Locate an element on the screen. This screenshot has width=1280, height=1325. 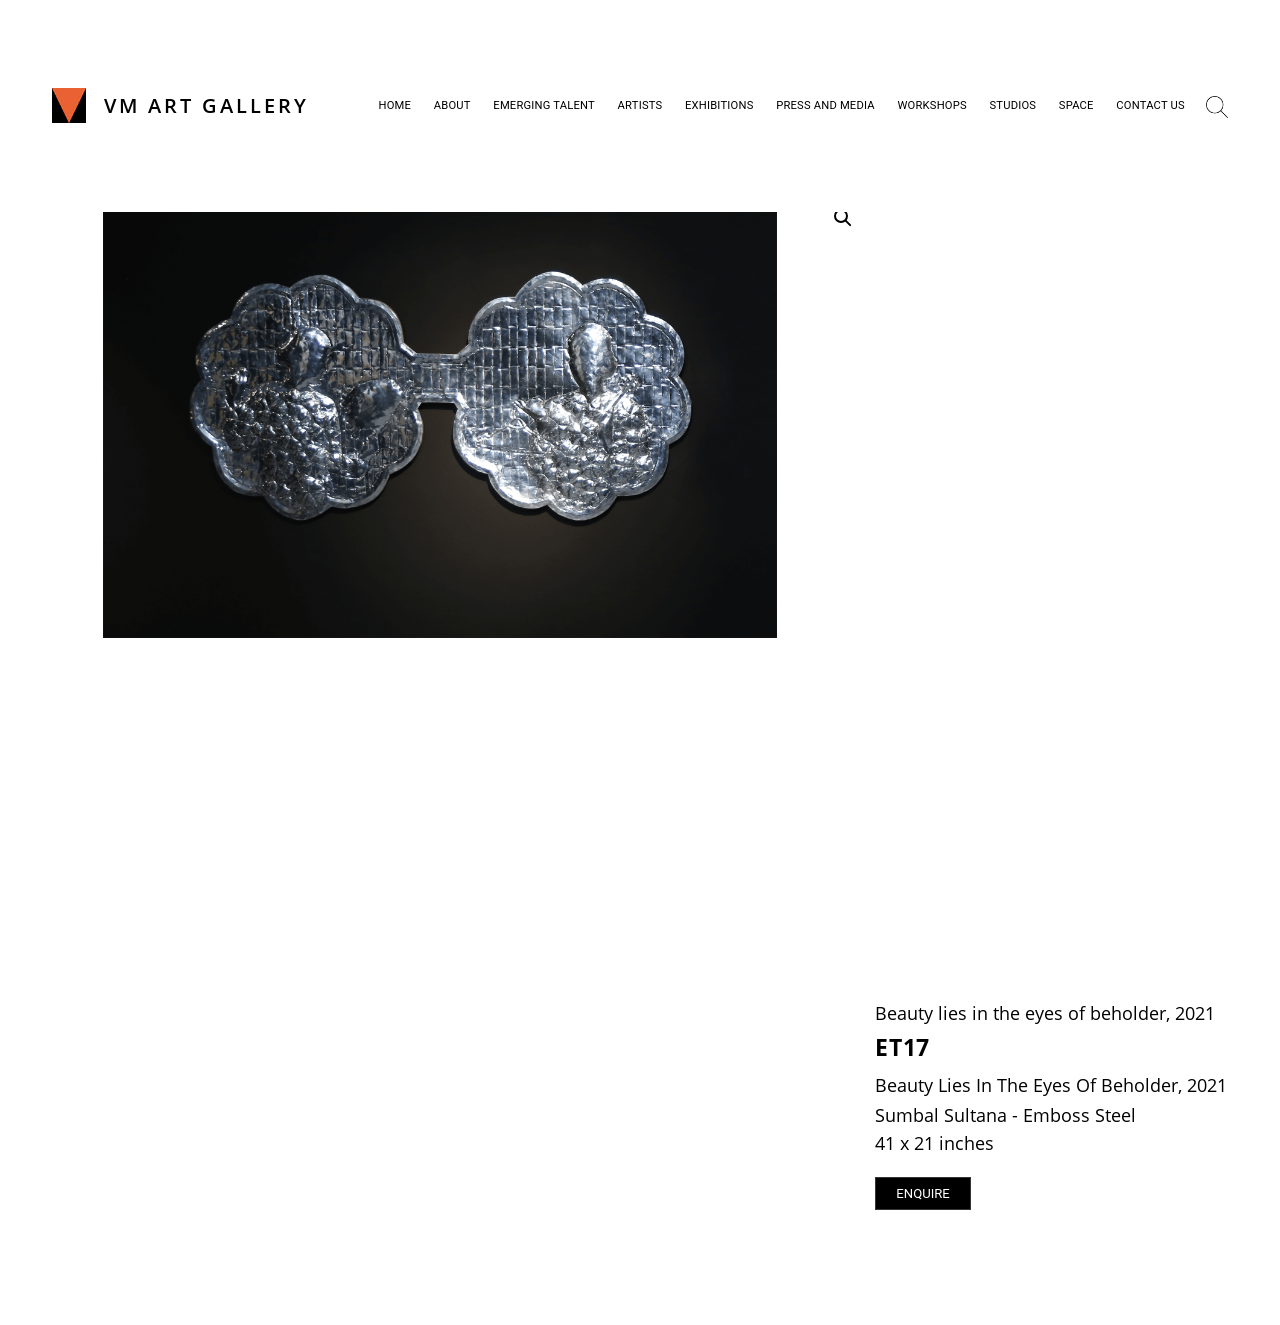
Exhibitions is located at coordinates (719, 105).